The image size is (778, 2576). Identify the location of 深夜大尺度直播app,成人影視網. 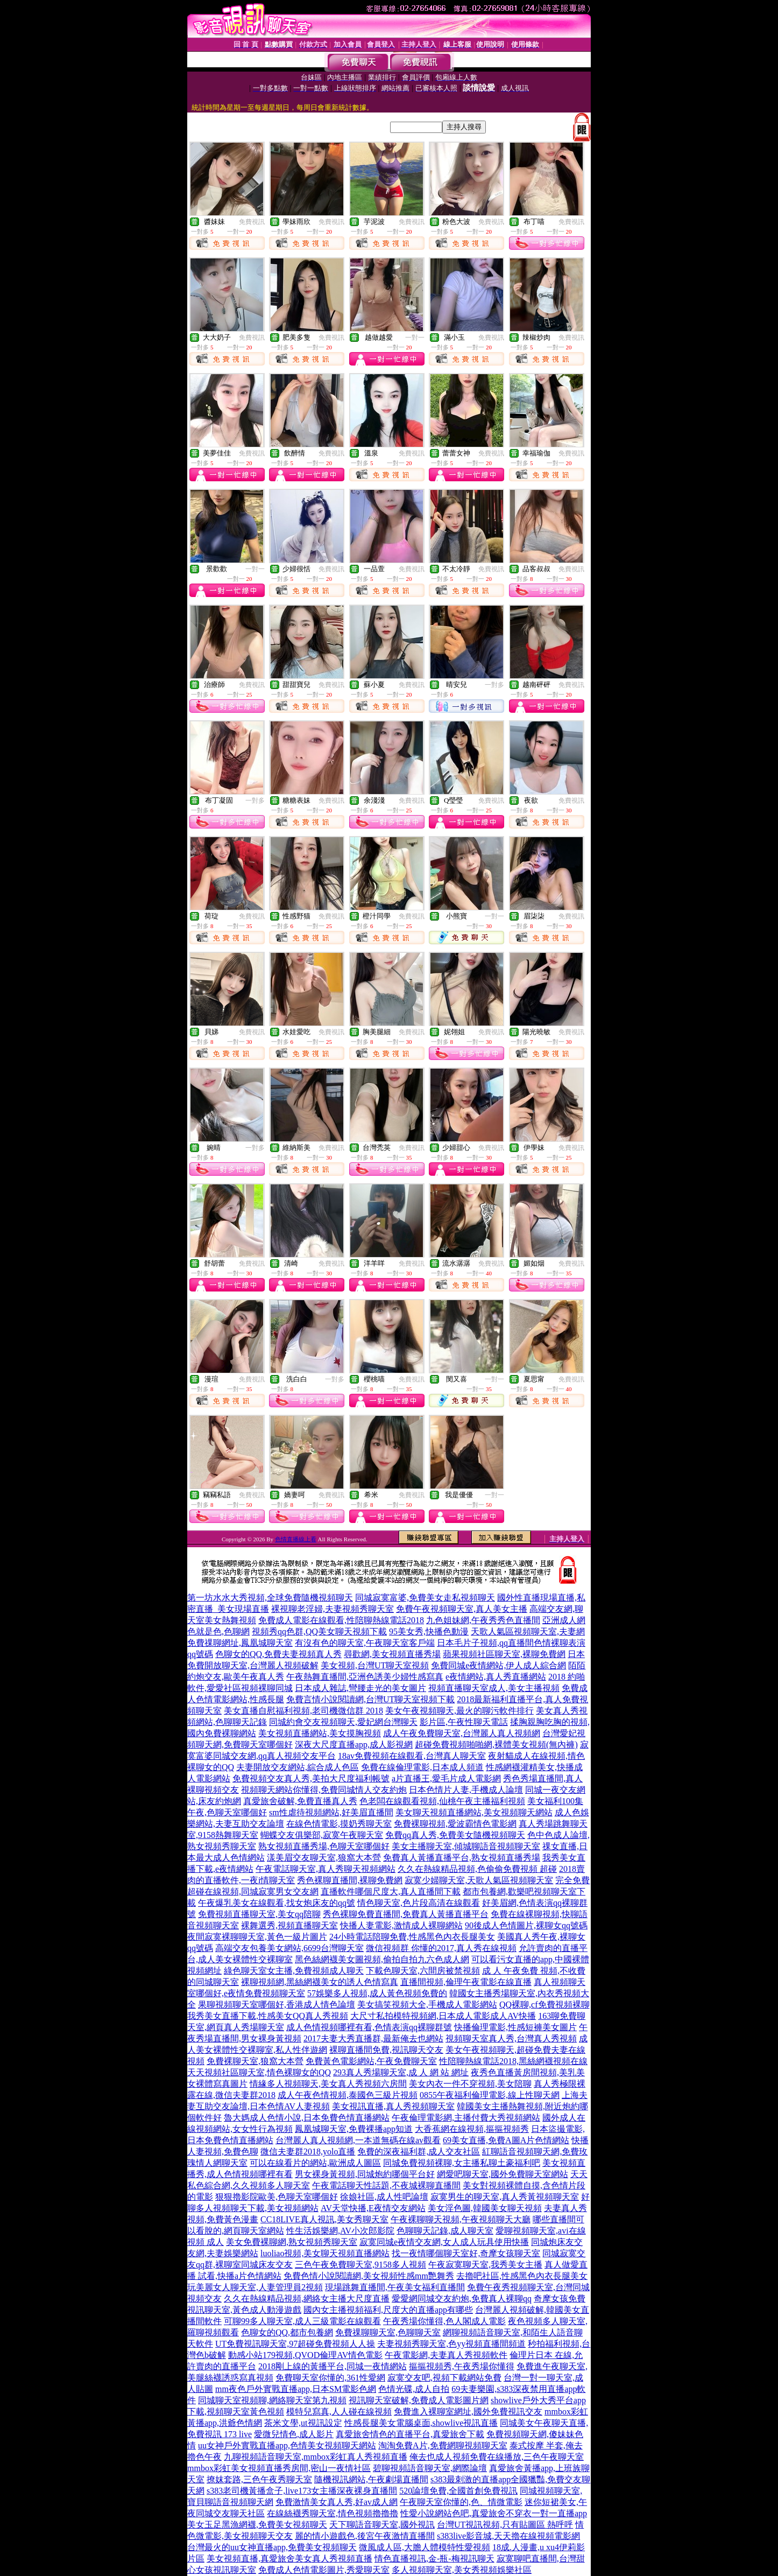
(354, 1744).